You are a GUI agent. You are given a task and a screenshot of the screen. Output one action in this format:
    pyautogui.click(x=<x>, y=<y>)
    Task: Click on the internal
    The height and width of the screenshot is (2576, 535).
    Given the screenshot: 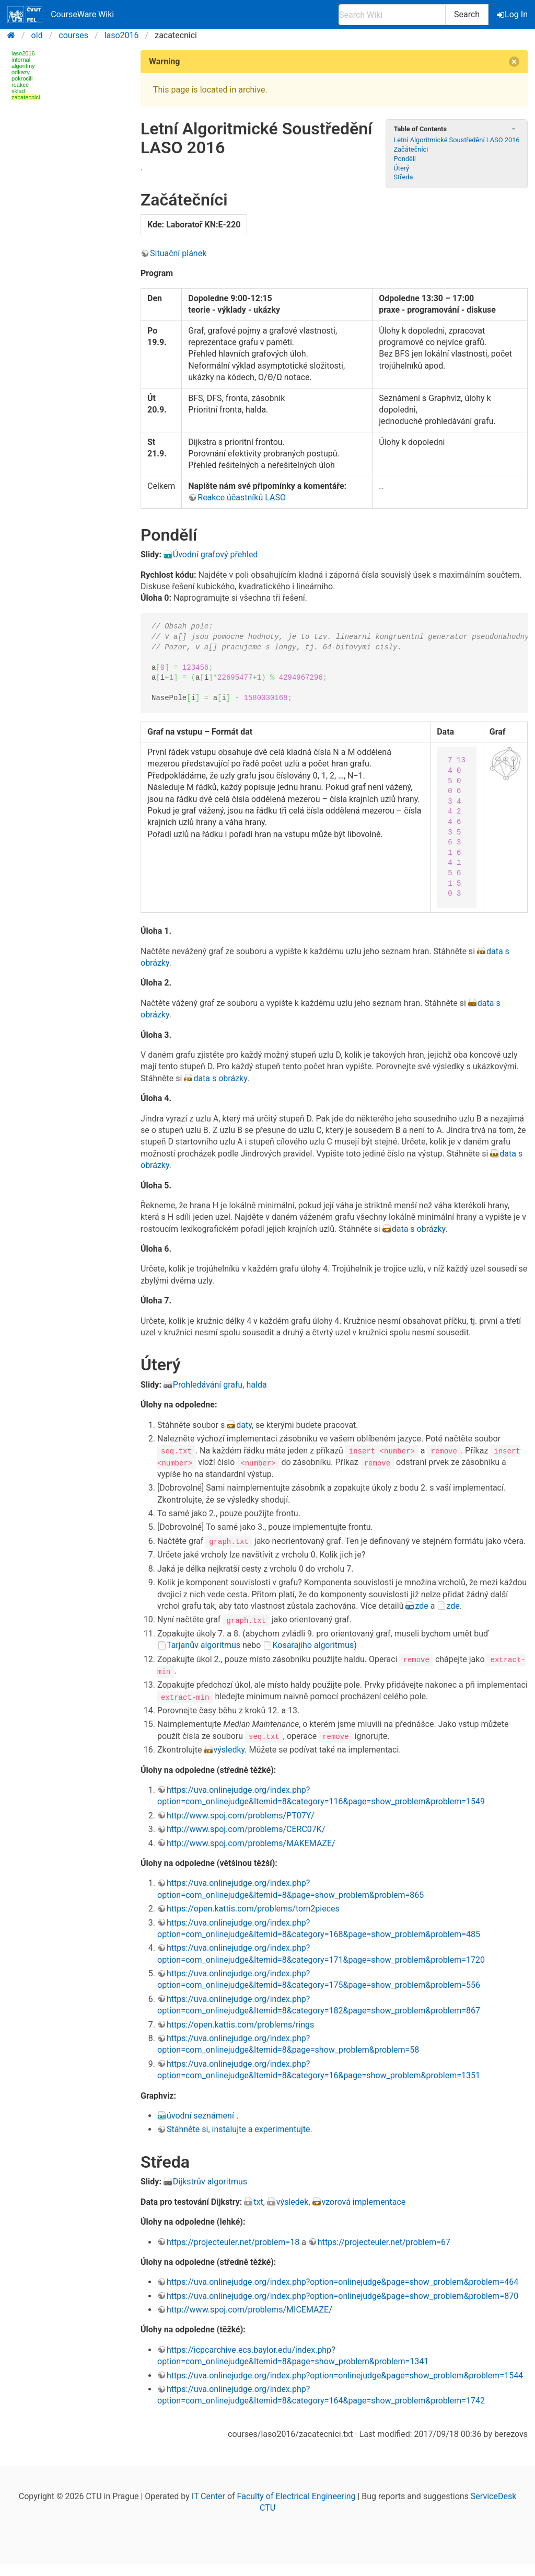 What is the action you would take?
    pyautogui.click(x=20, y=59)
    